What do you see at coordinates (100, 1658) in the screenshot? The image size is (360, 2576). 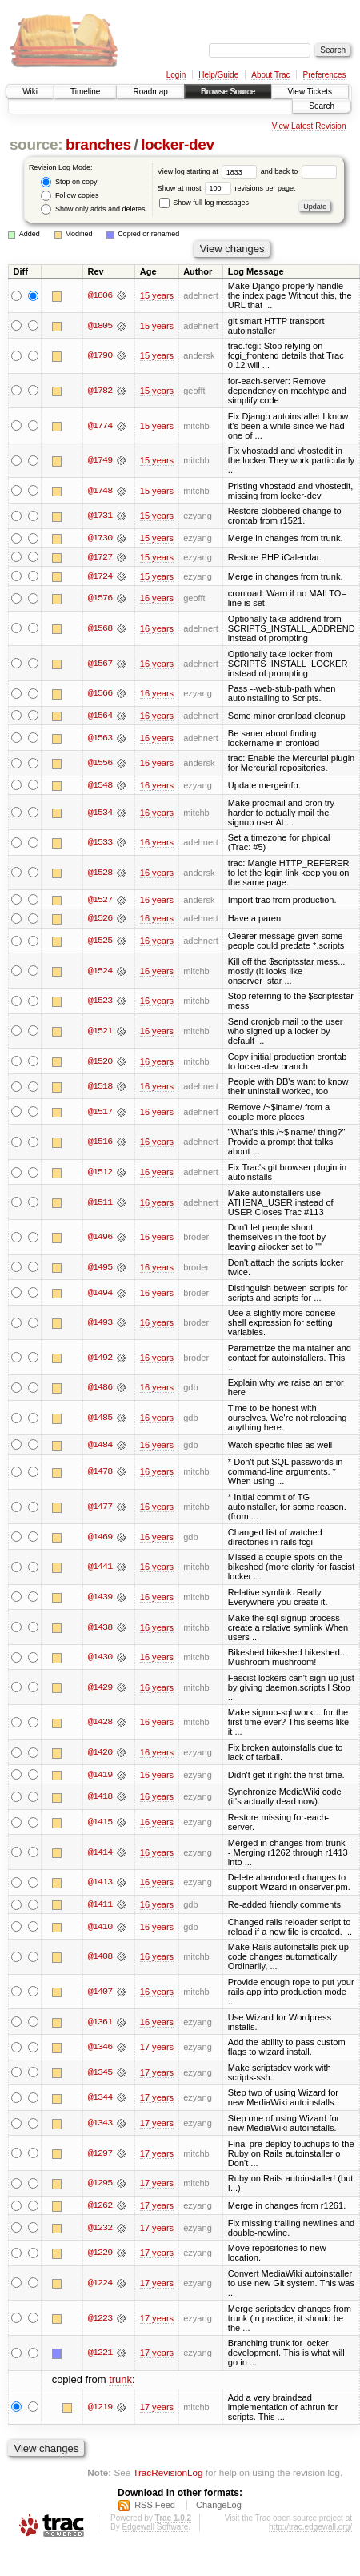 I see `@1430` at bounding box center [100, 1658].